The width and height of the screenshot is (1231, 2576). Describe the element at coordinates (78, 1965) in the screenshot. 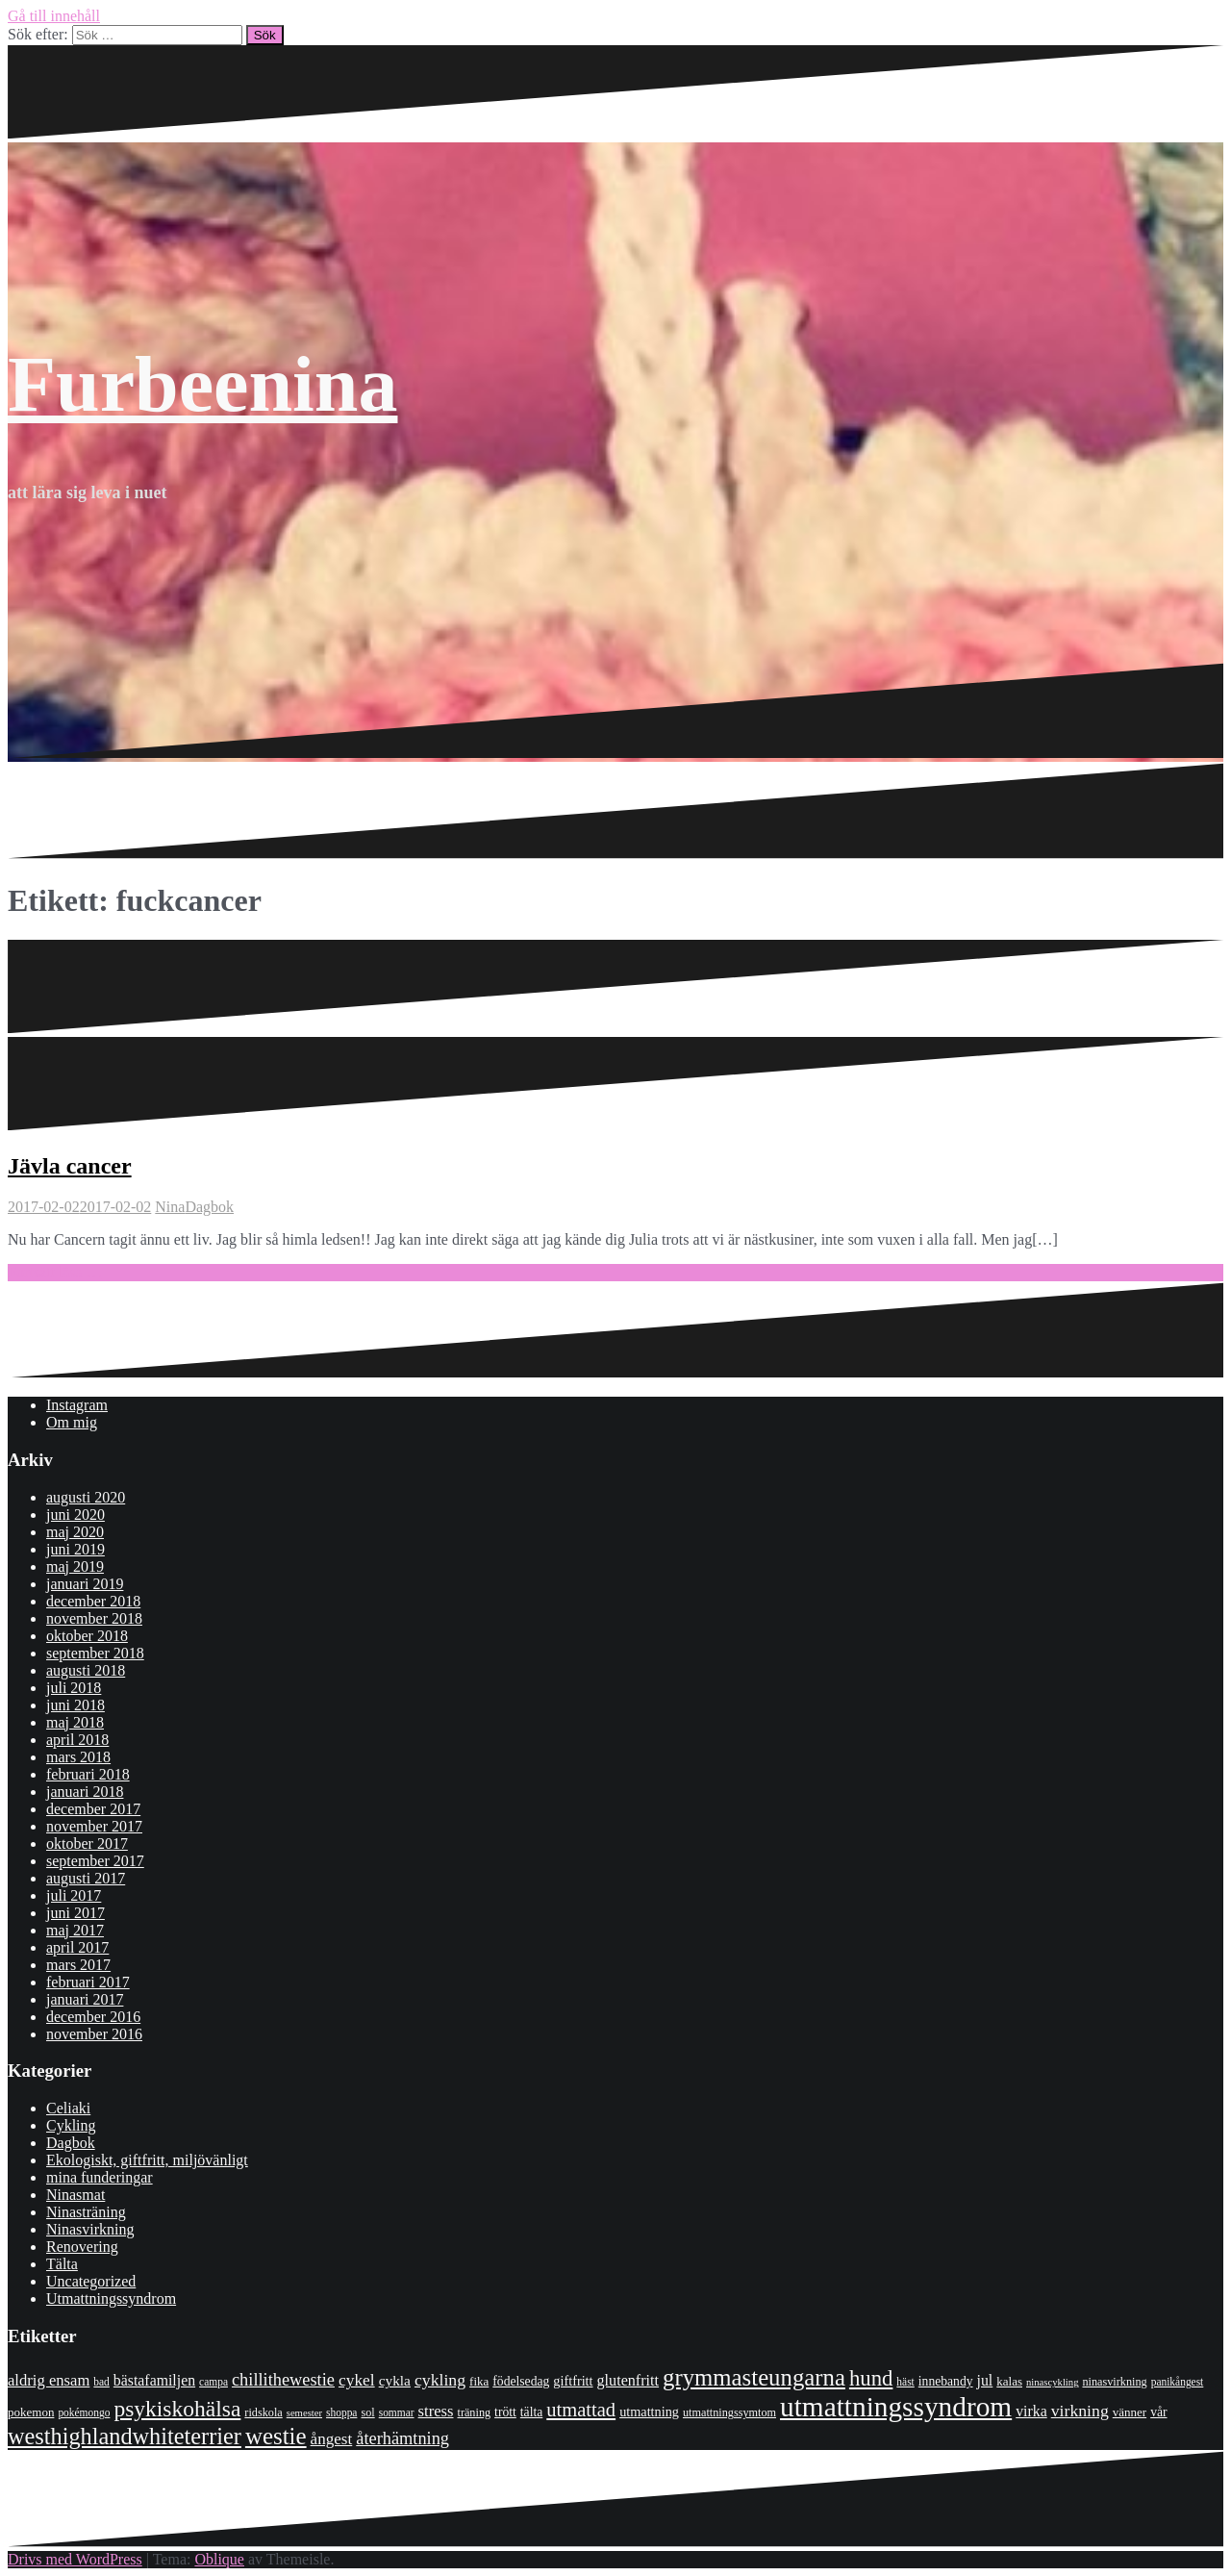

I see `mars 2017` at that location.